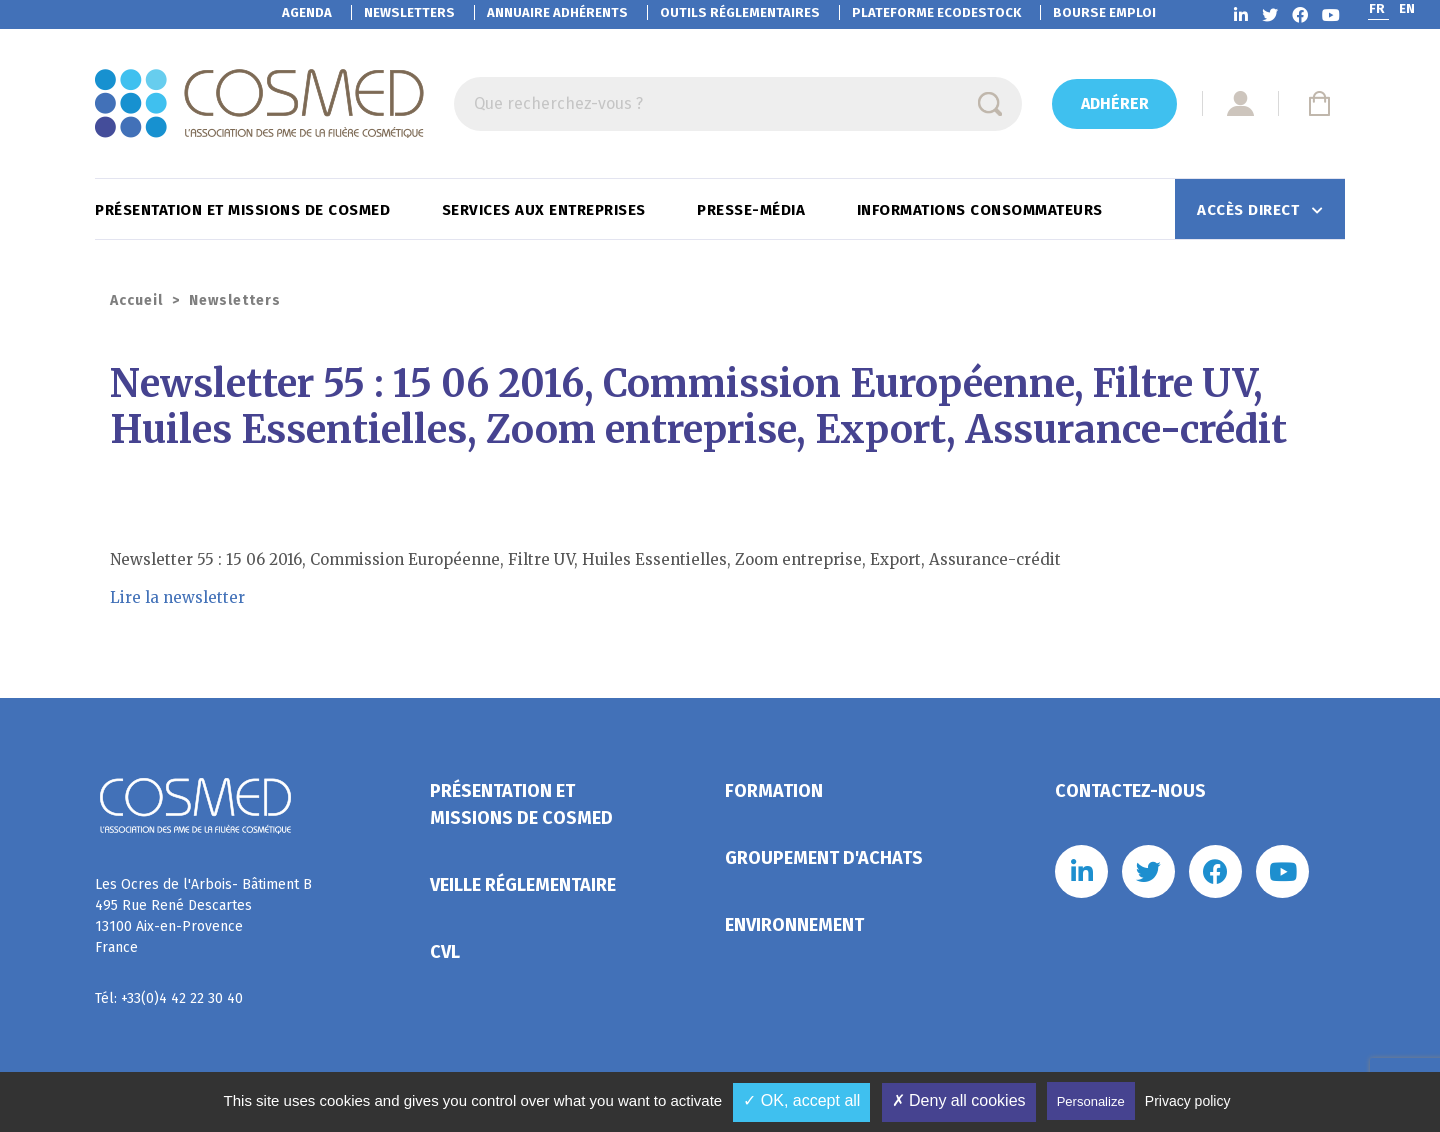 The image size is (1440, 1132). I want to click on Accueil, so click(136, 300).